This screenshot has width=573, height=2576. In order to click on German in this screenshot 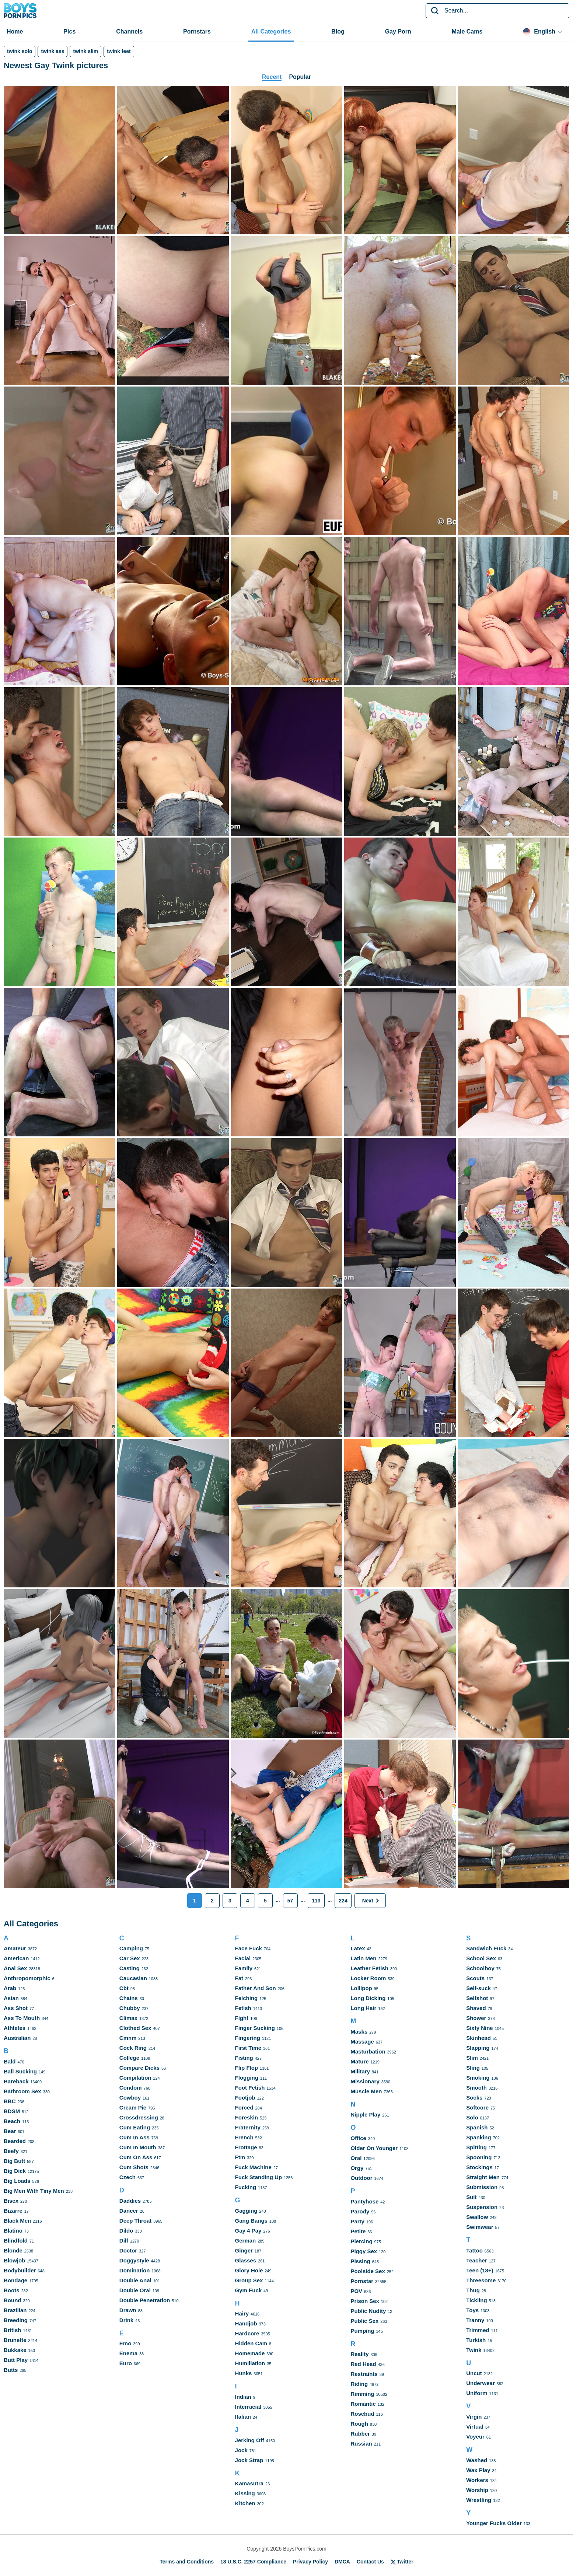, I will do `click(245, 2240)`.